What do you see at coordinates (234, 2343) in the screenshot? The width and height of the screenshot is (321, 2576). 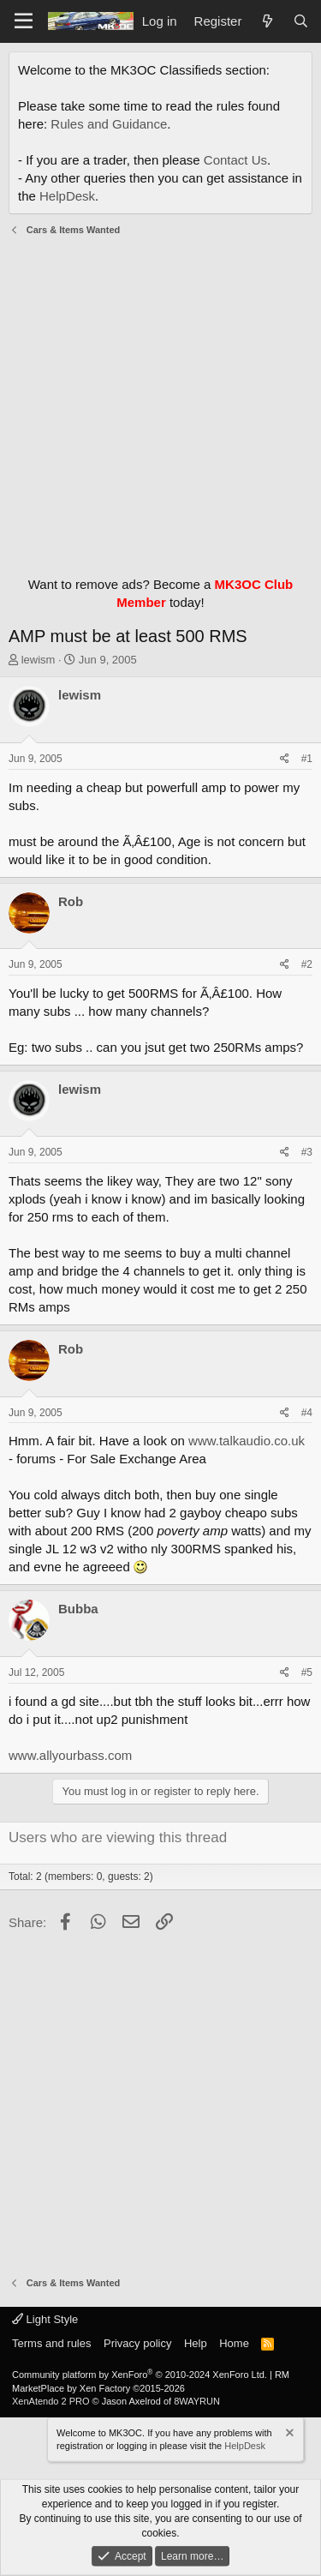 I see `Home` at bounding box center [234, 2343].